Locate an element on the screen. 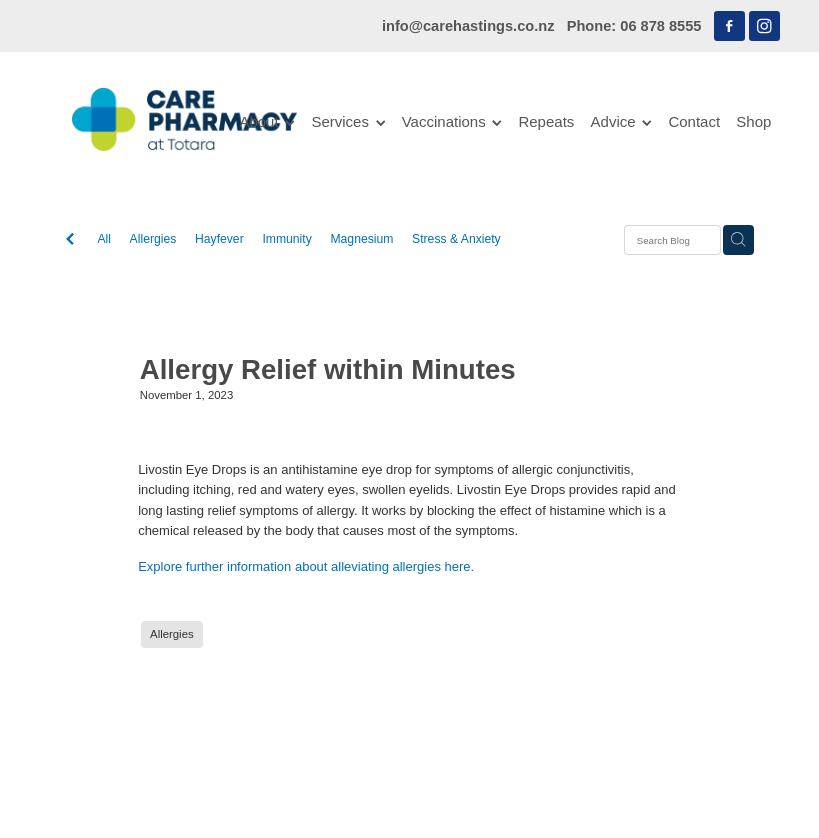 The width and height of the screenshot is (819, 838). Allergies is located at coordinates (153, 239).